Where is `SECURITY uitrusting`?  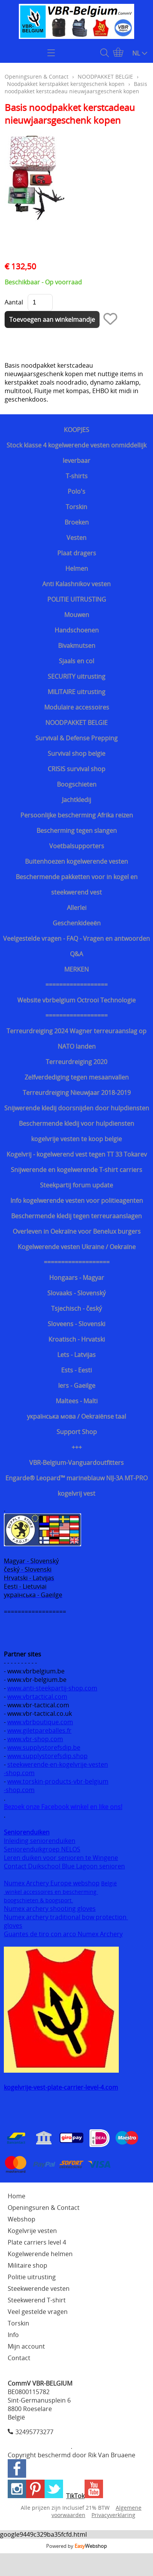
SECURITY uitrusting is located at coordinates (76, 676).